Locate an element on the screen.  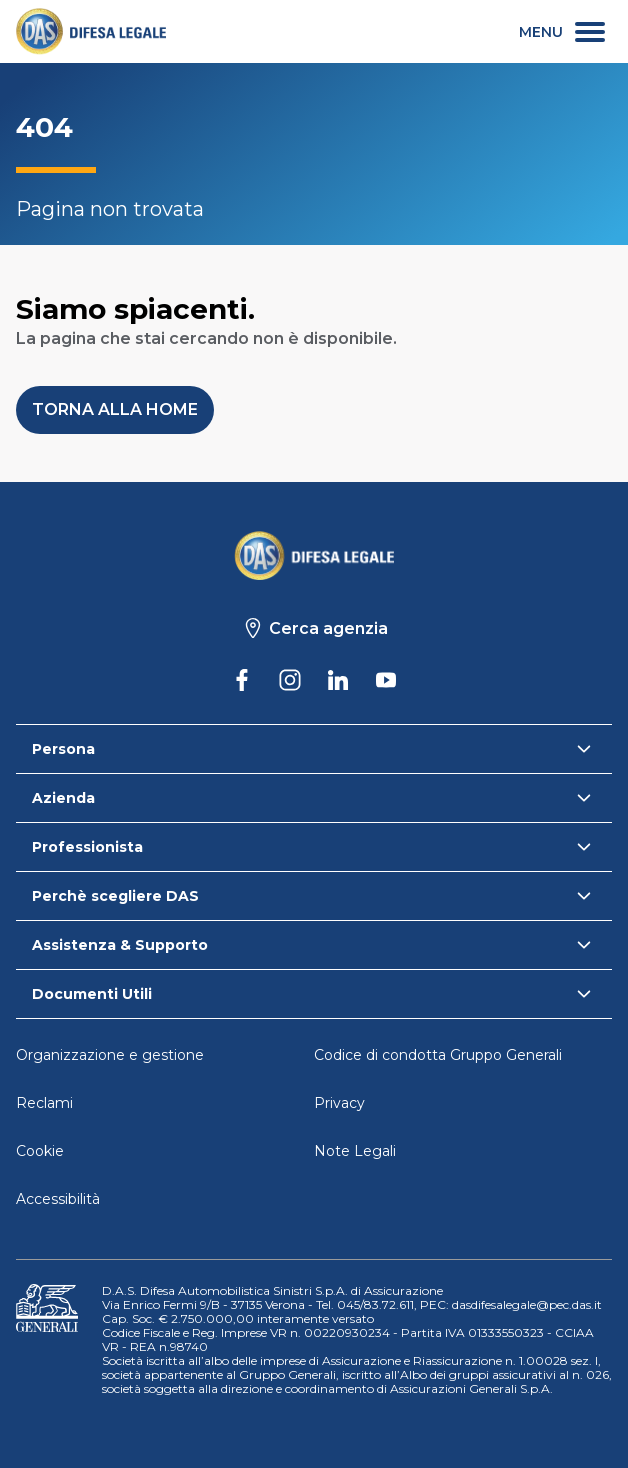
dasdifesalegale@pec.das.it is located at coordinates (527, 1304).